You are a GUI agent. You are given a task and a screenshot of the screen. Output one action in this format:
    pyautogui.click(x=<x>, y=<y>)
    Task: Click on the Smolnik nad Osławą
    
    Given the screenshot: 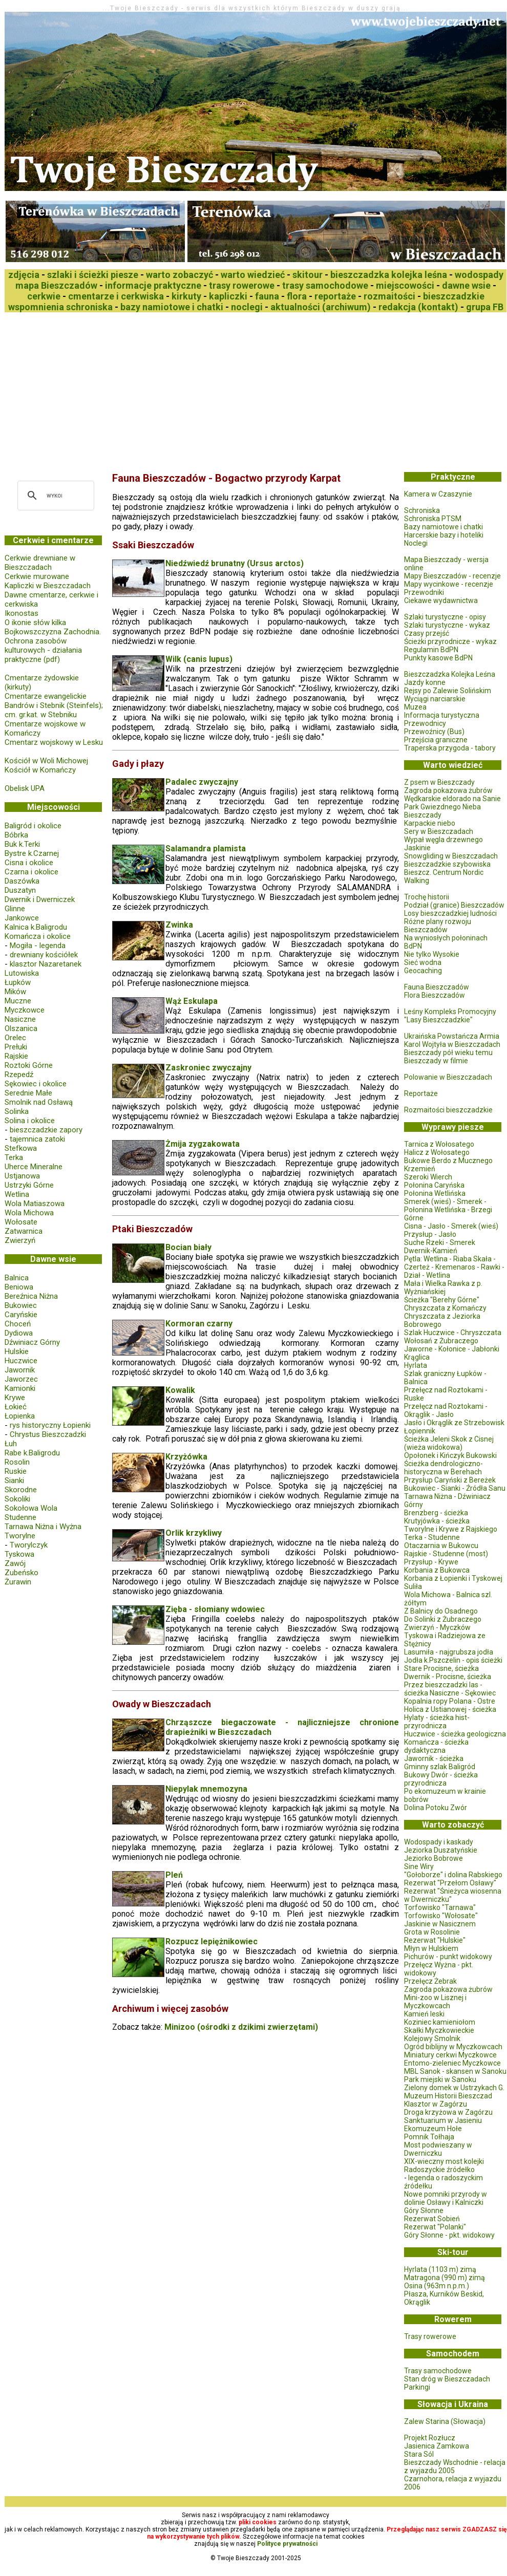 What is the action you would take?
    pyautogui.click(x=39, y=1102)
    